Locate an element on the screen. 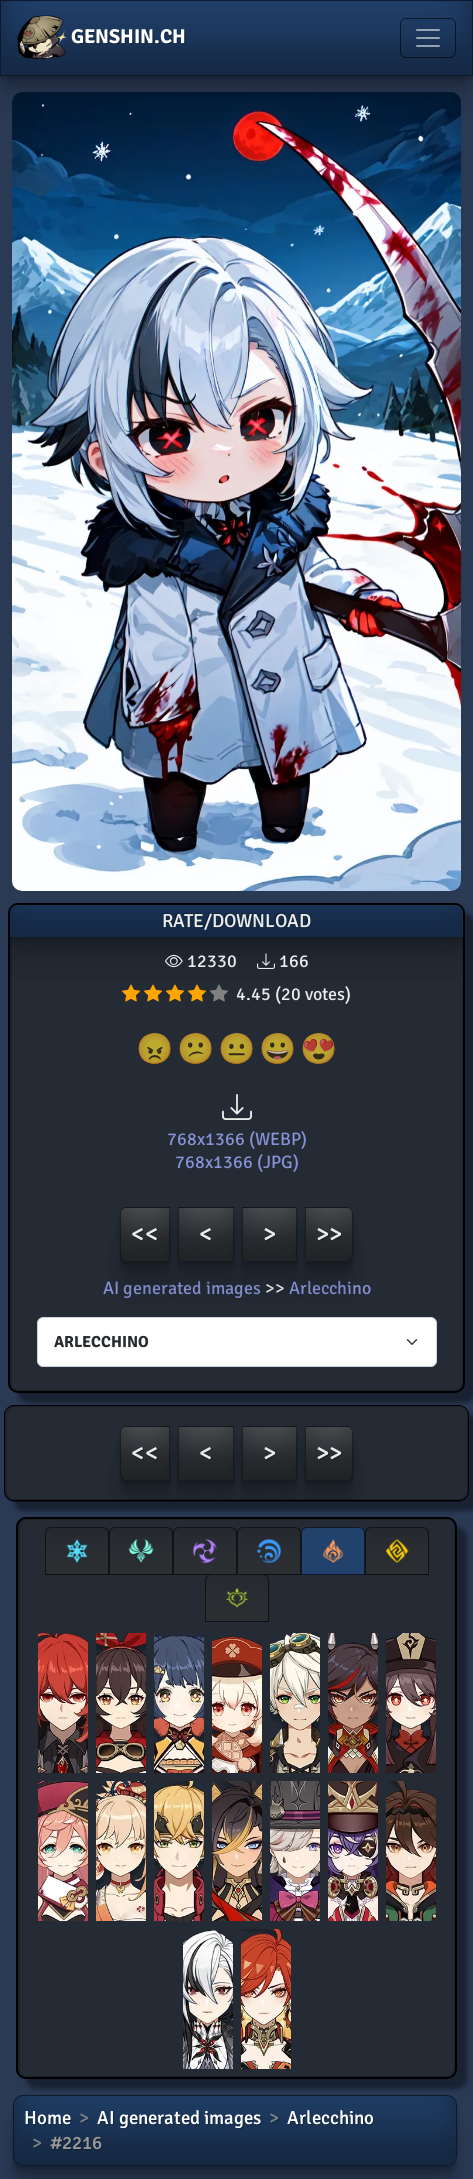 The height and width of the screenshot is (2179, 473). 768x1366 (JPG) is located at coordinates (237, 1162).